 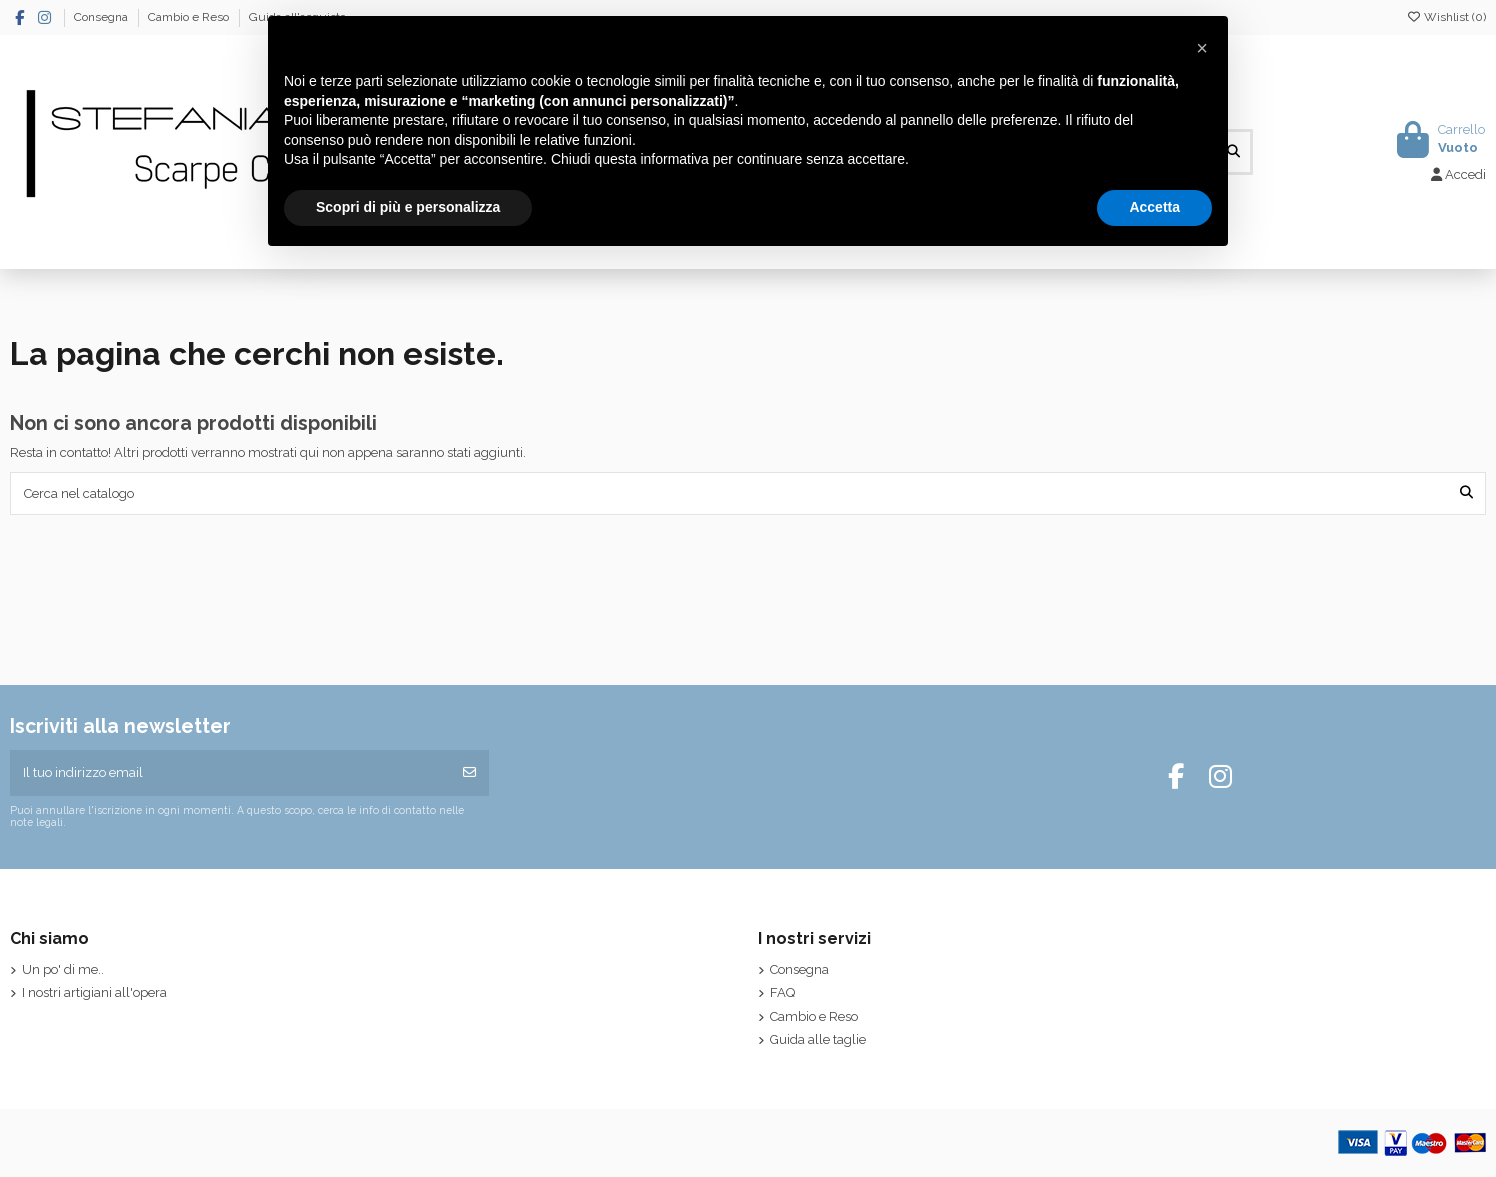 I want to click on I nostri artigiani all'opera, so click(x=94, y=992).